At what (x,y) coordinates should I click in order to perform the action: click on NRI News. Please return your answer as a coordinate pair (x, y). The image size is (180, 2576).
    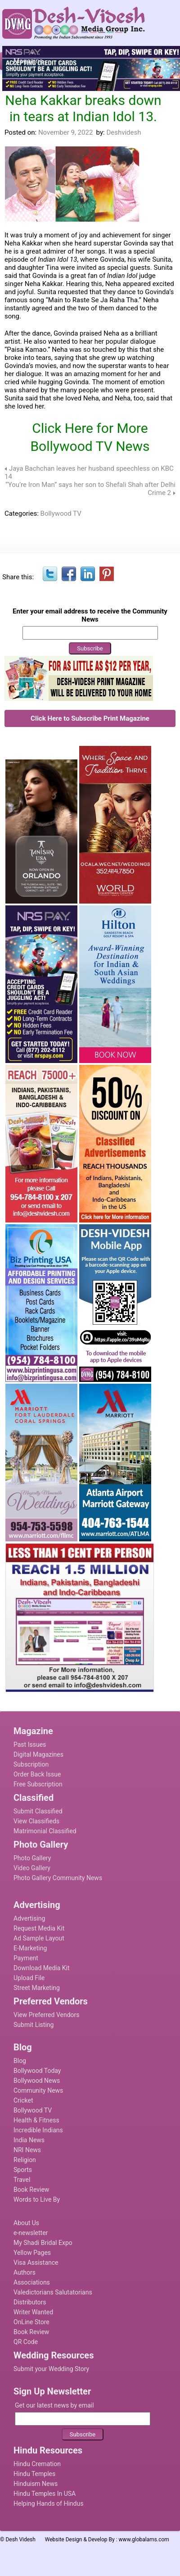
    Looking at the image, I should click on (27, 2149).